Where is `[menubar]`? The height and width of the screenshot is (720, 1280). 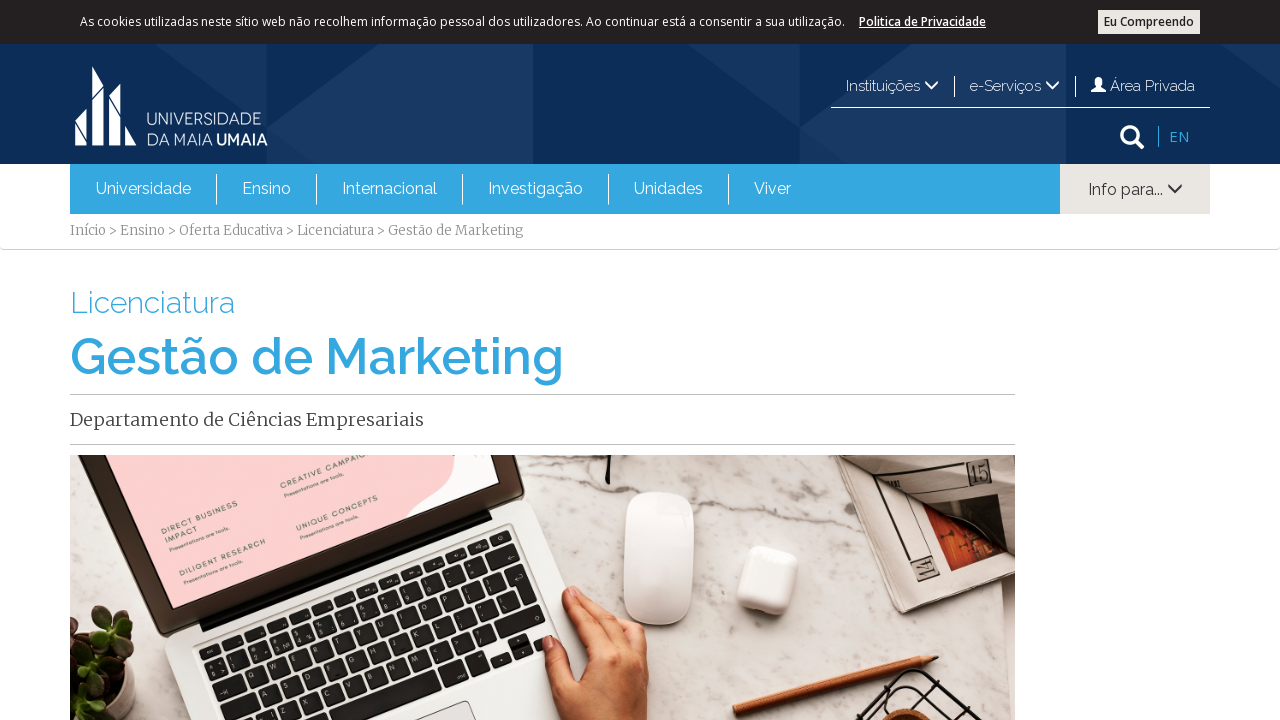
[menubar] is located at coordinates (443, 189).